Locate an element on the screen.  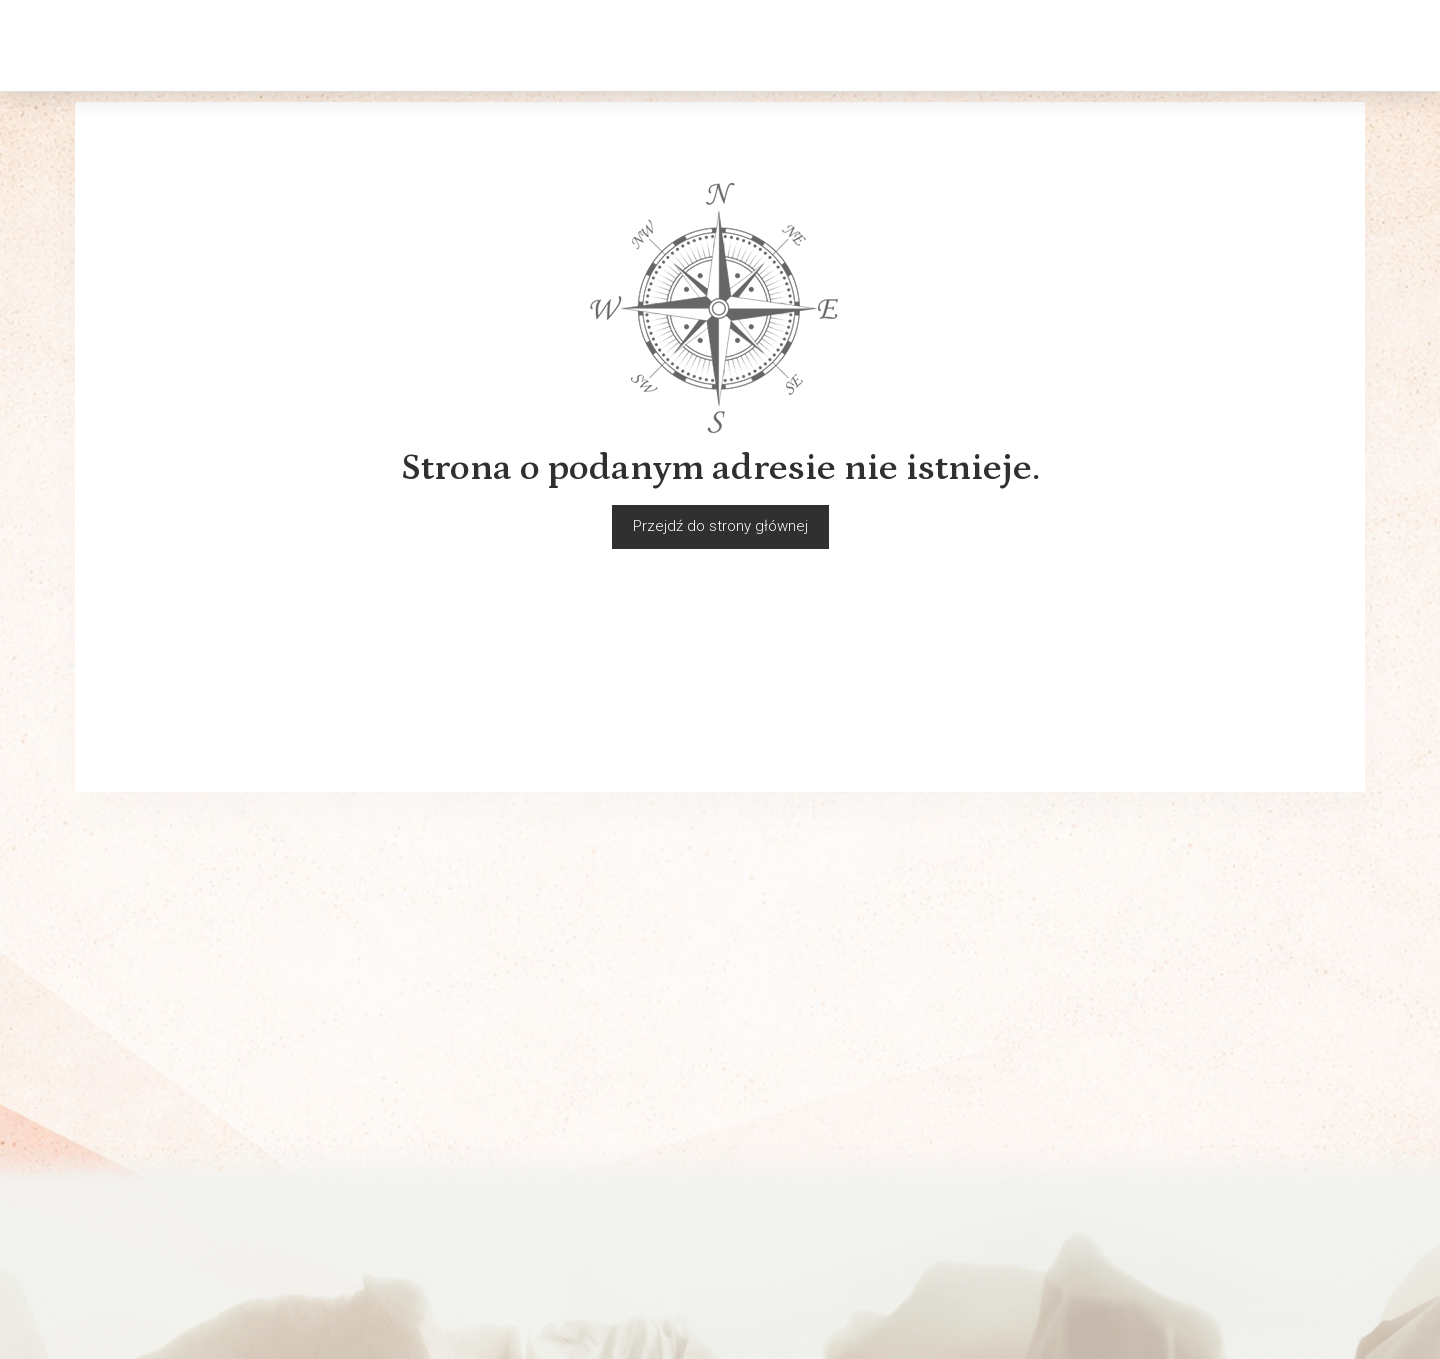
Ważne INFORMACJE is located at coordinates (143, 1256).